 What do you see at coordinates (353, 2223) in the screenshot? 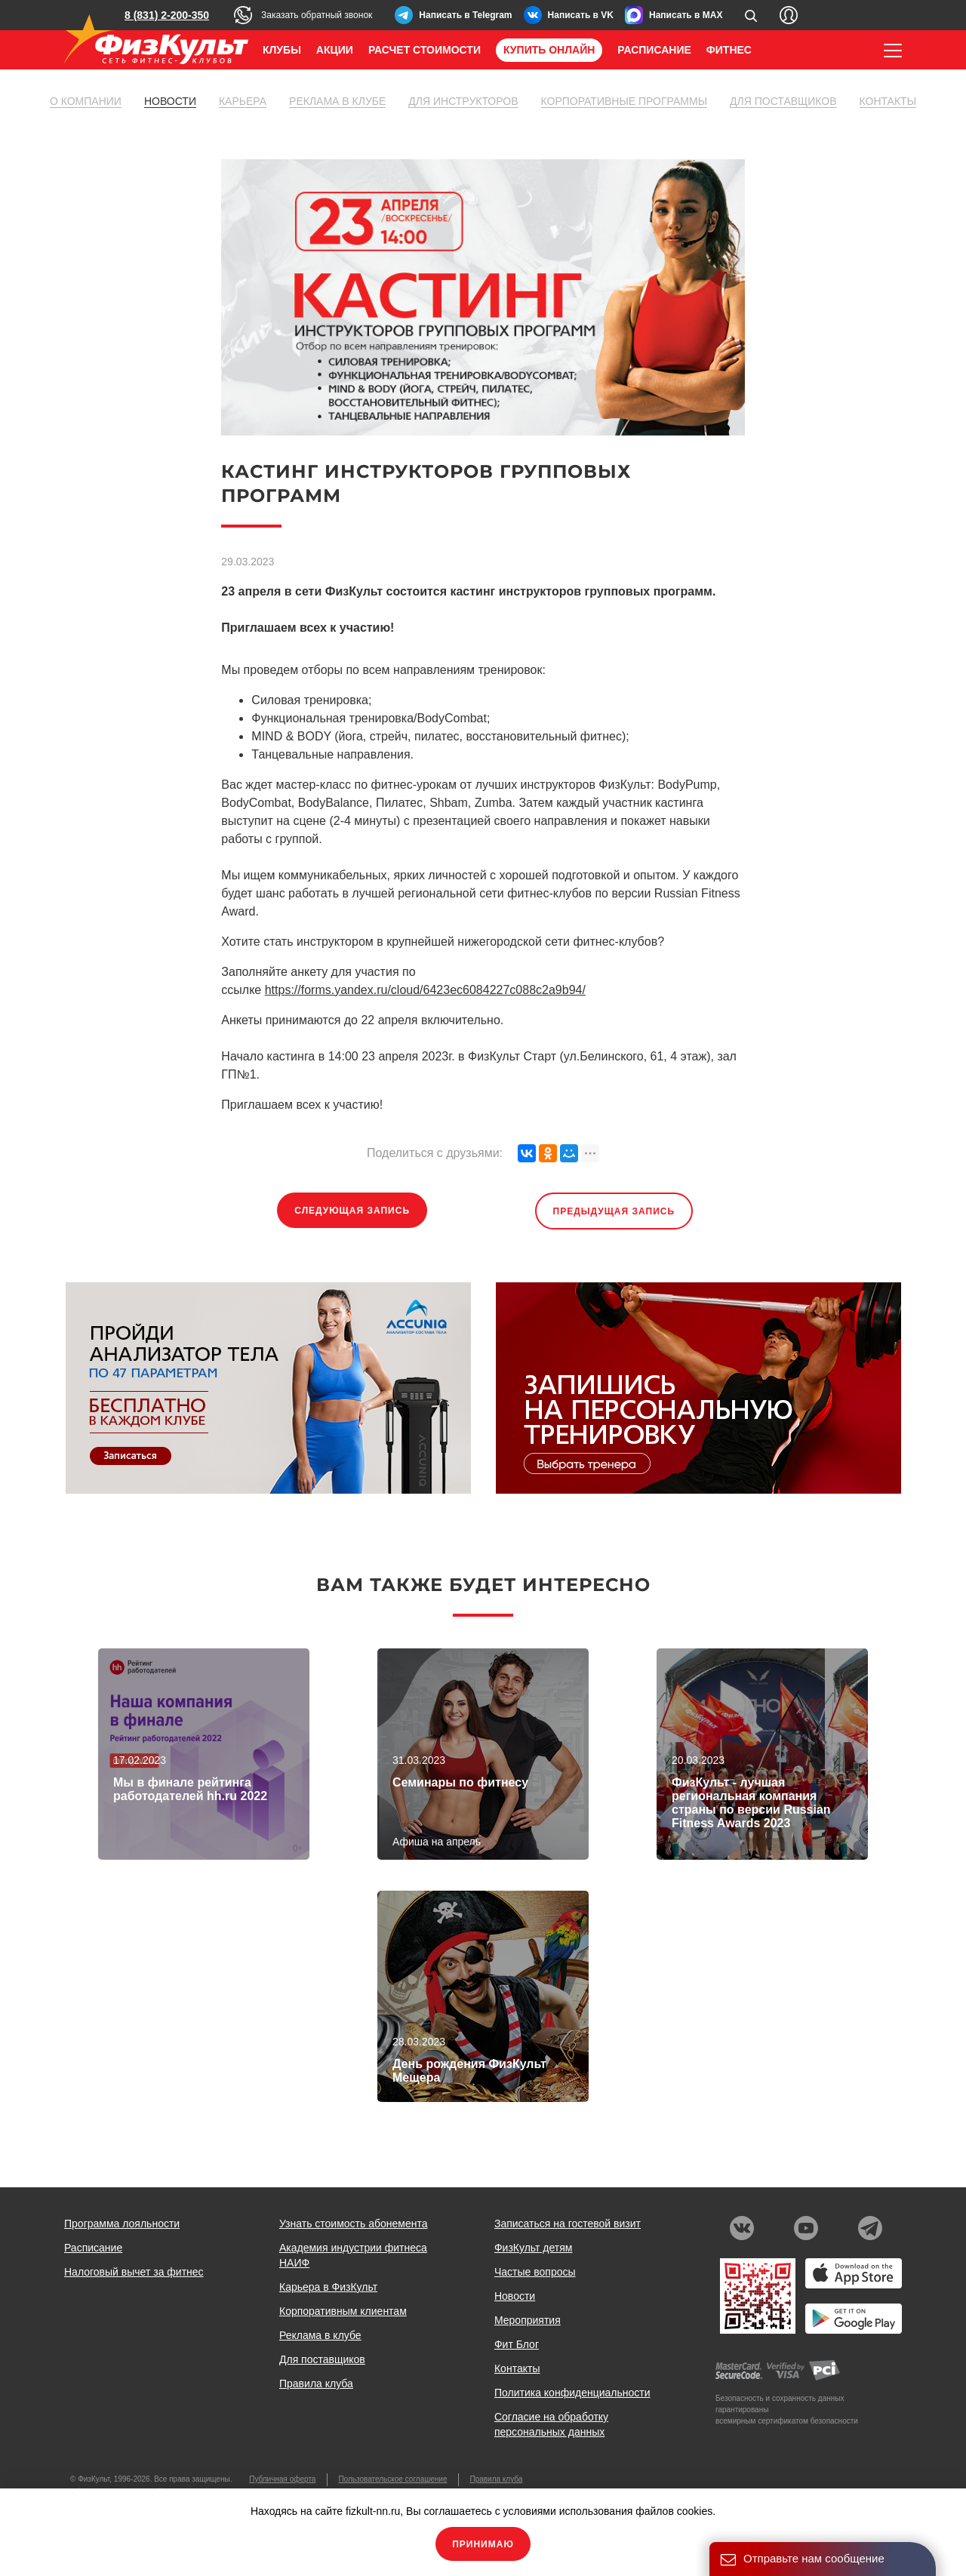
I see `Узнать стоимость абонемента` at bounding box center [353, 2223].